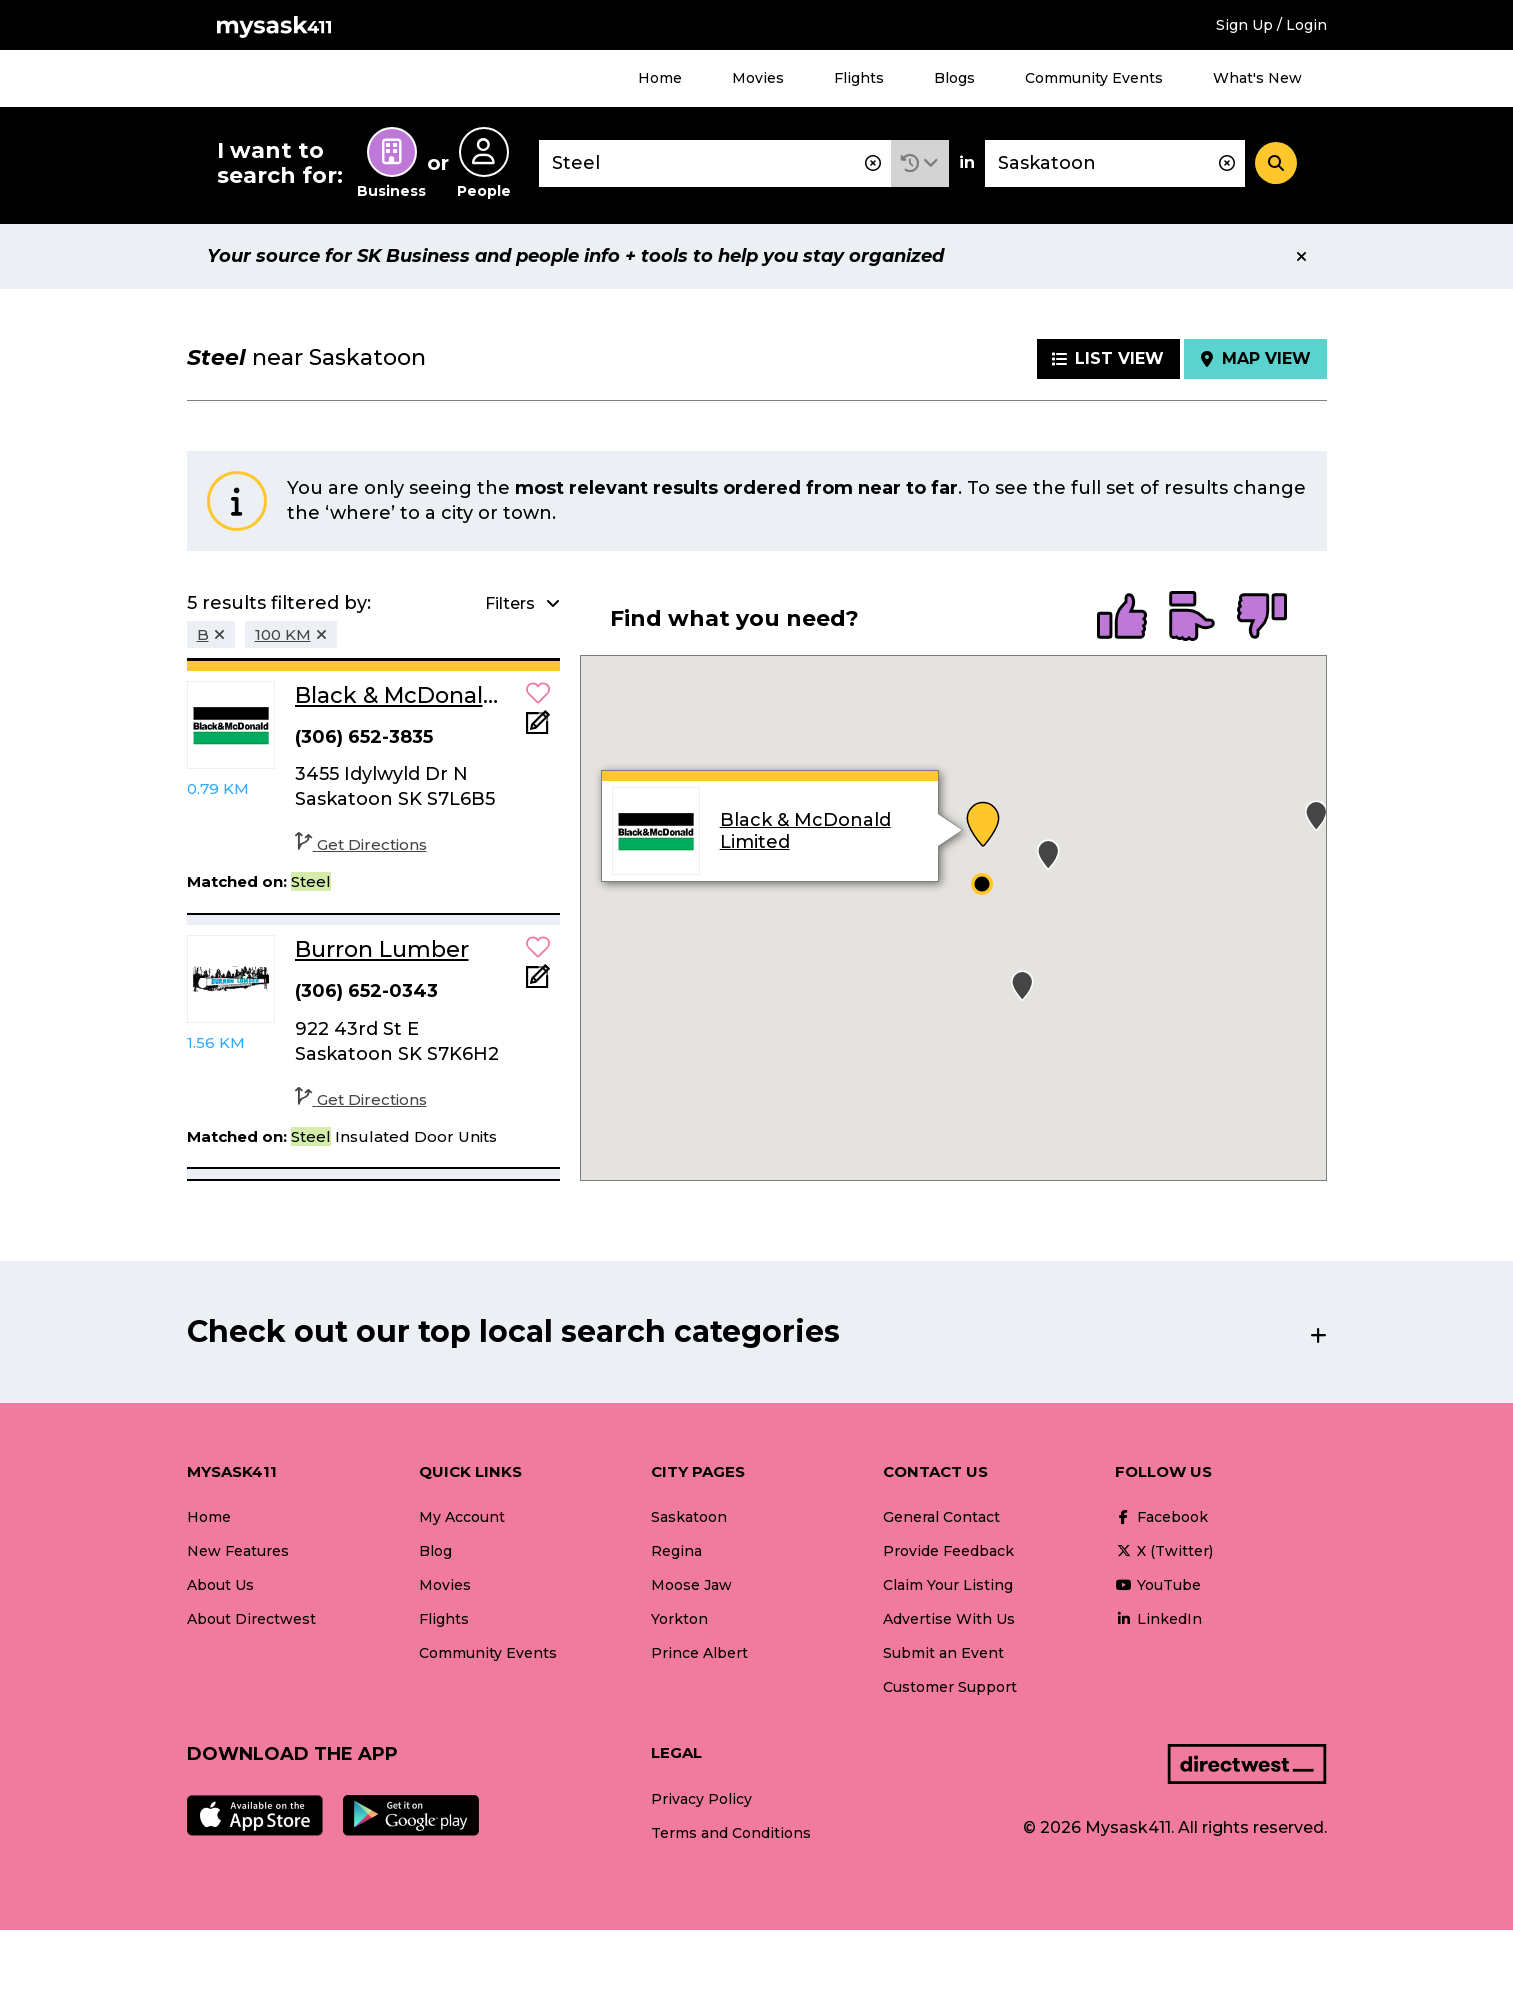 The image size is (1513, 1991). Describe the element at coordinates (1122, 618) in the screenshot. I see `[radio]` at that location.